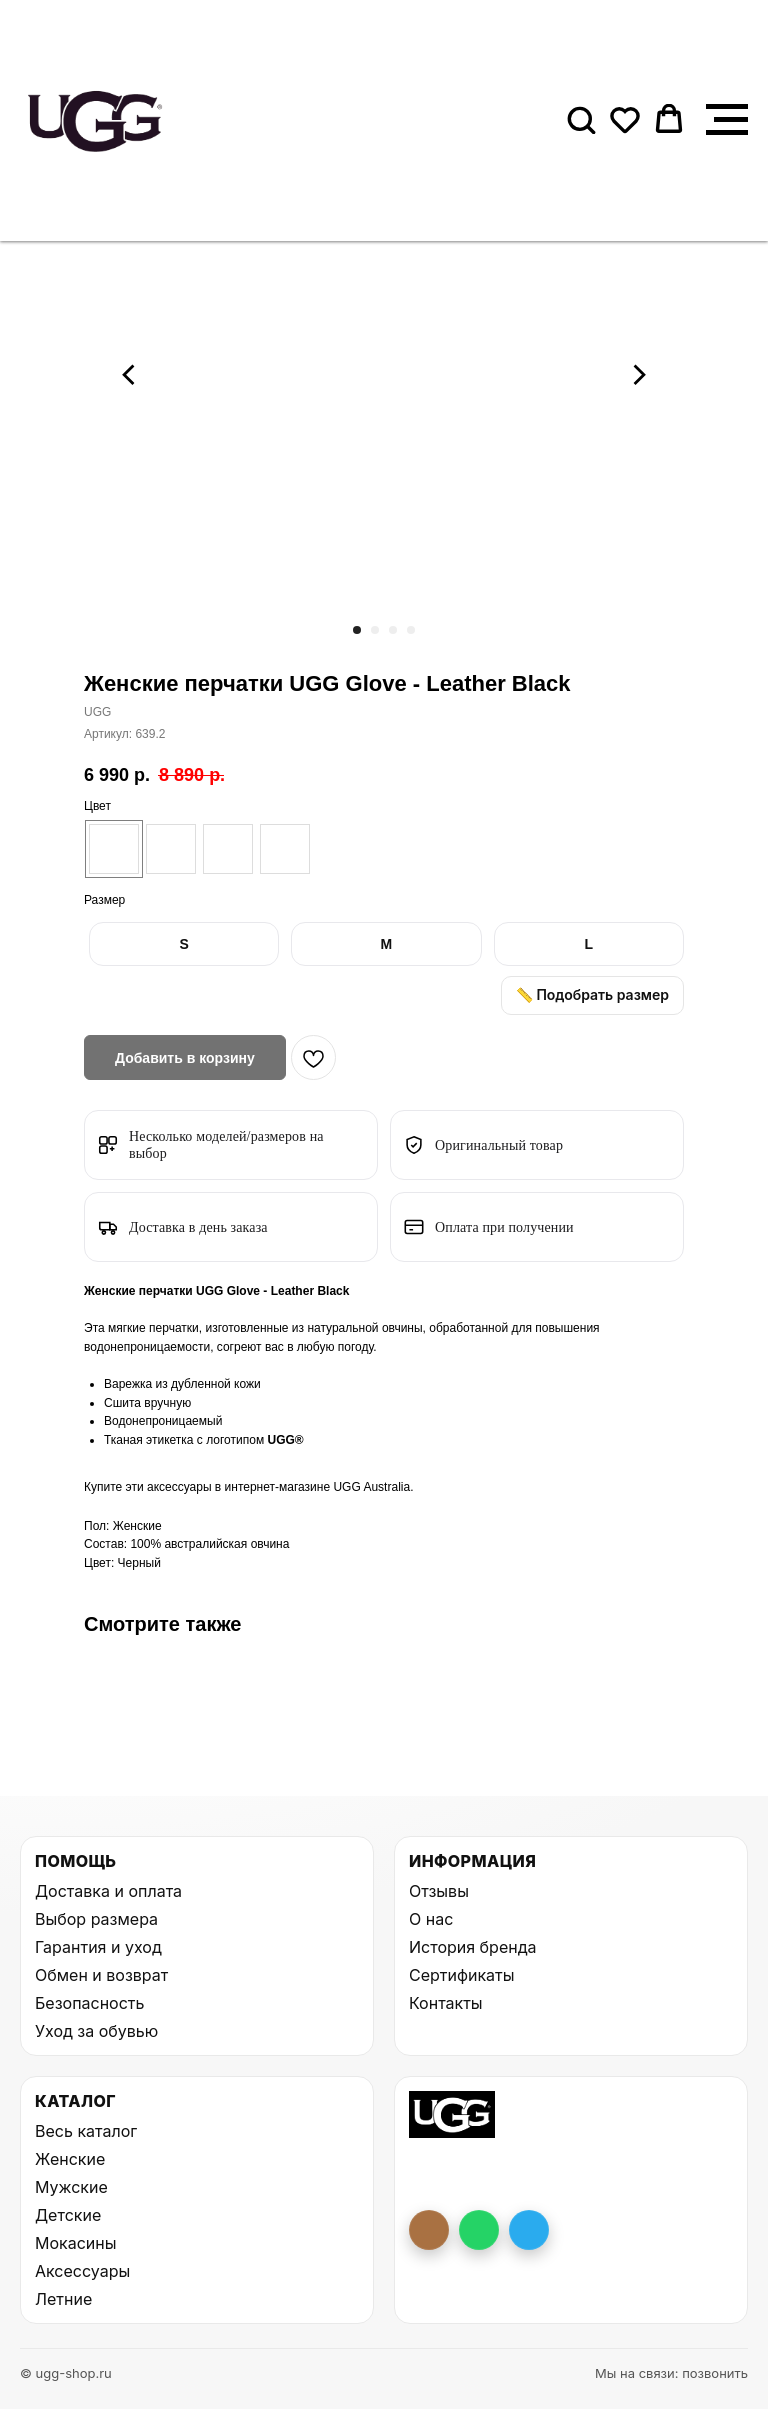  I want to click on Детские, so click(68, 2215).